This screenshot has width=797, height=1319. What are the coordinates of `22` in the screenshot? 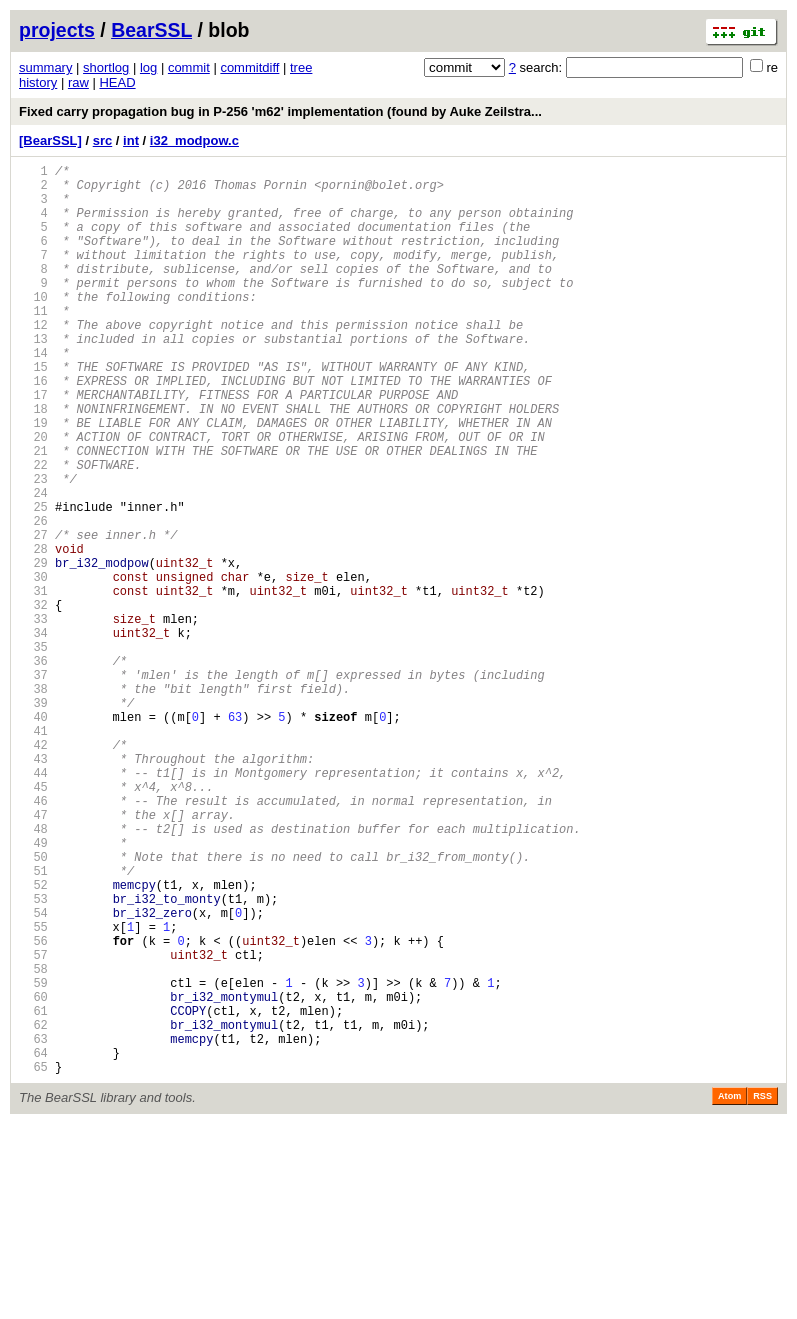 It's located at (33, 530).